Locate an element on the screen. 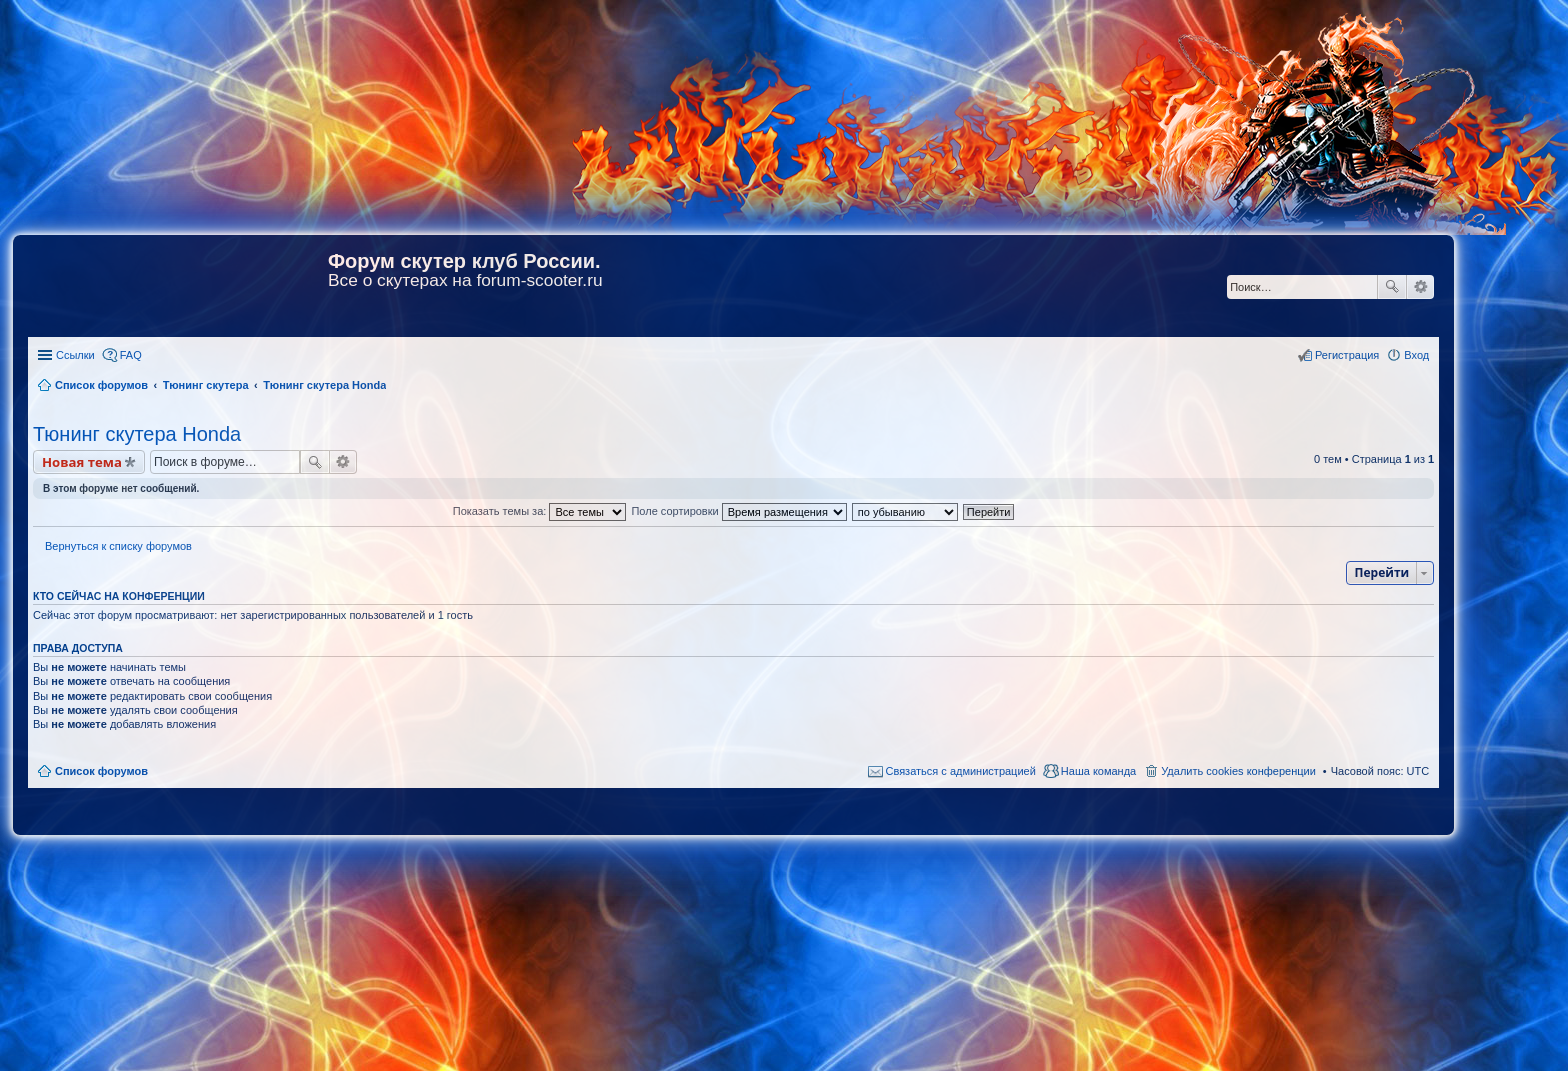 This screenshot has height=1071, width=1568. Удалить cookies конференции [menuitem] is located at coordinates (1238, 771).